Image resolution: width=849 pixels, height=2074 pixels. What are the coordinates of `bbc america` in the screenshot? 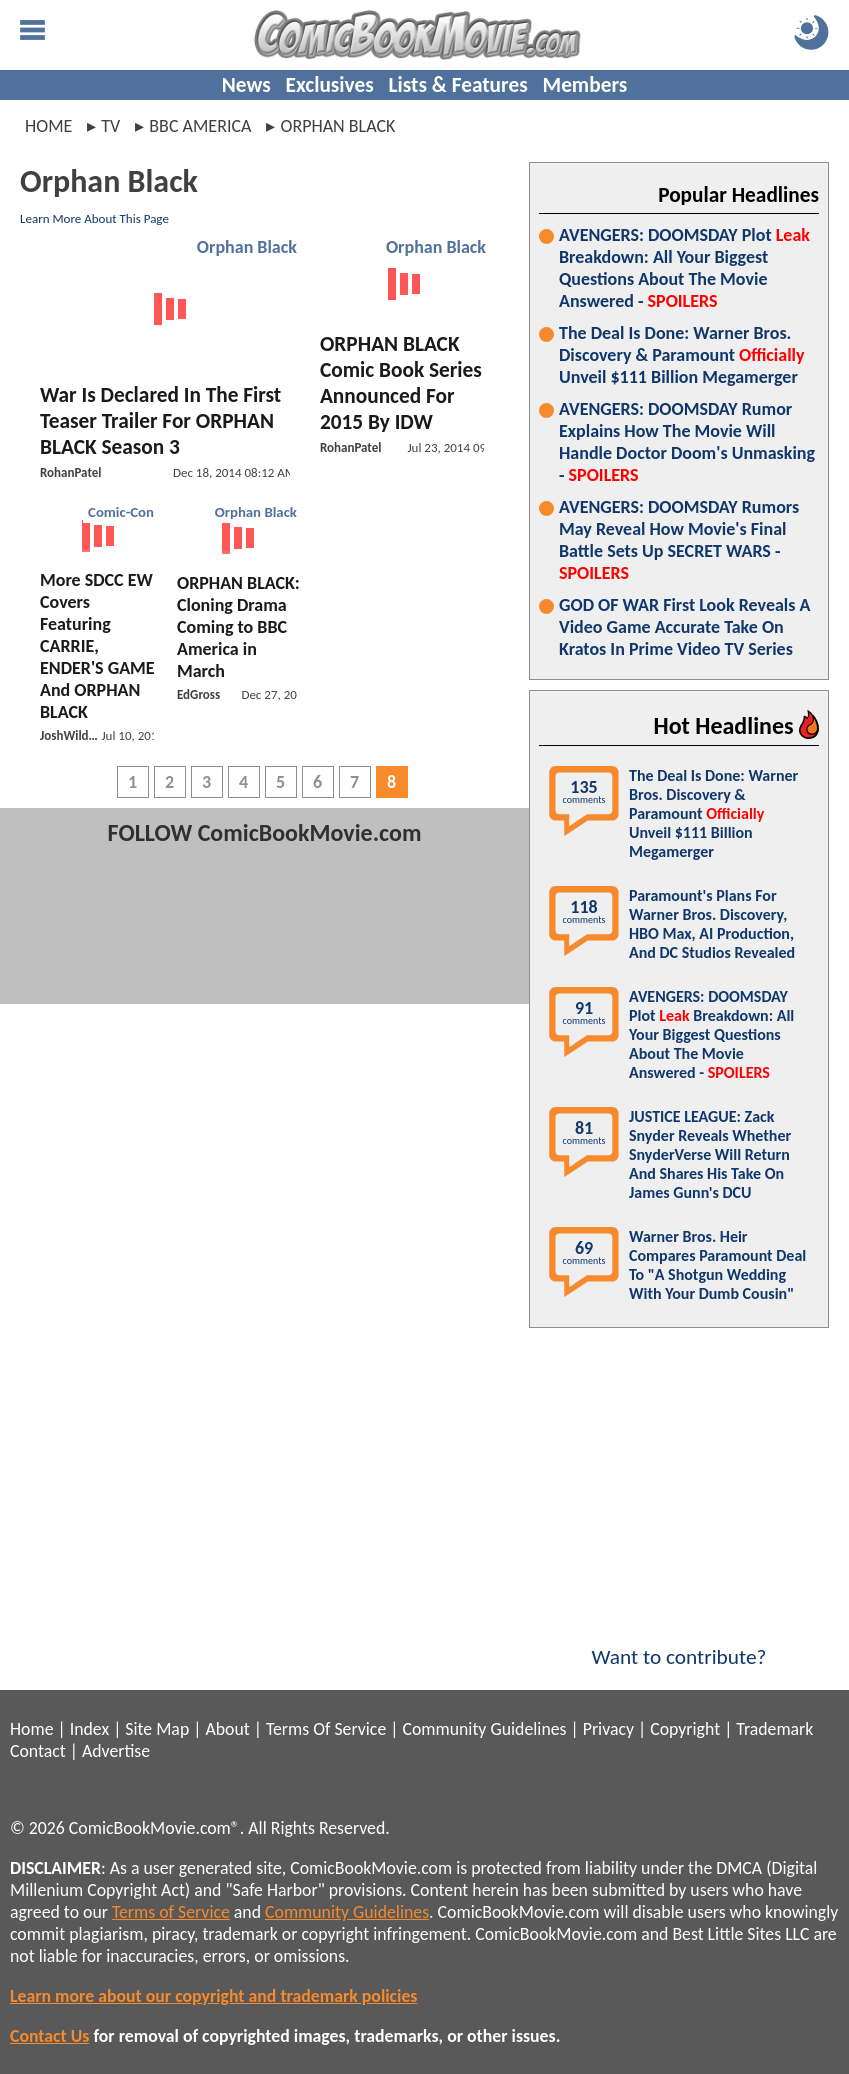 It's located at (200, 126).